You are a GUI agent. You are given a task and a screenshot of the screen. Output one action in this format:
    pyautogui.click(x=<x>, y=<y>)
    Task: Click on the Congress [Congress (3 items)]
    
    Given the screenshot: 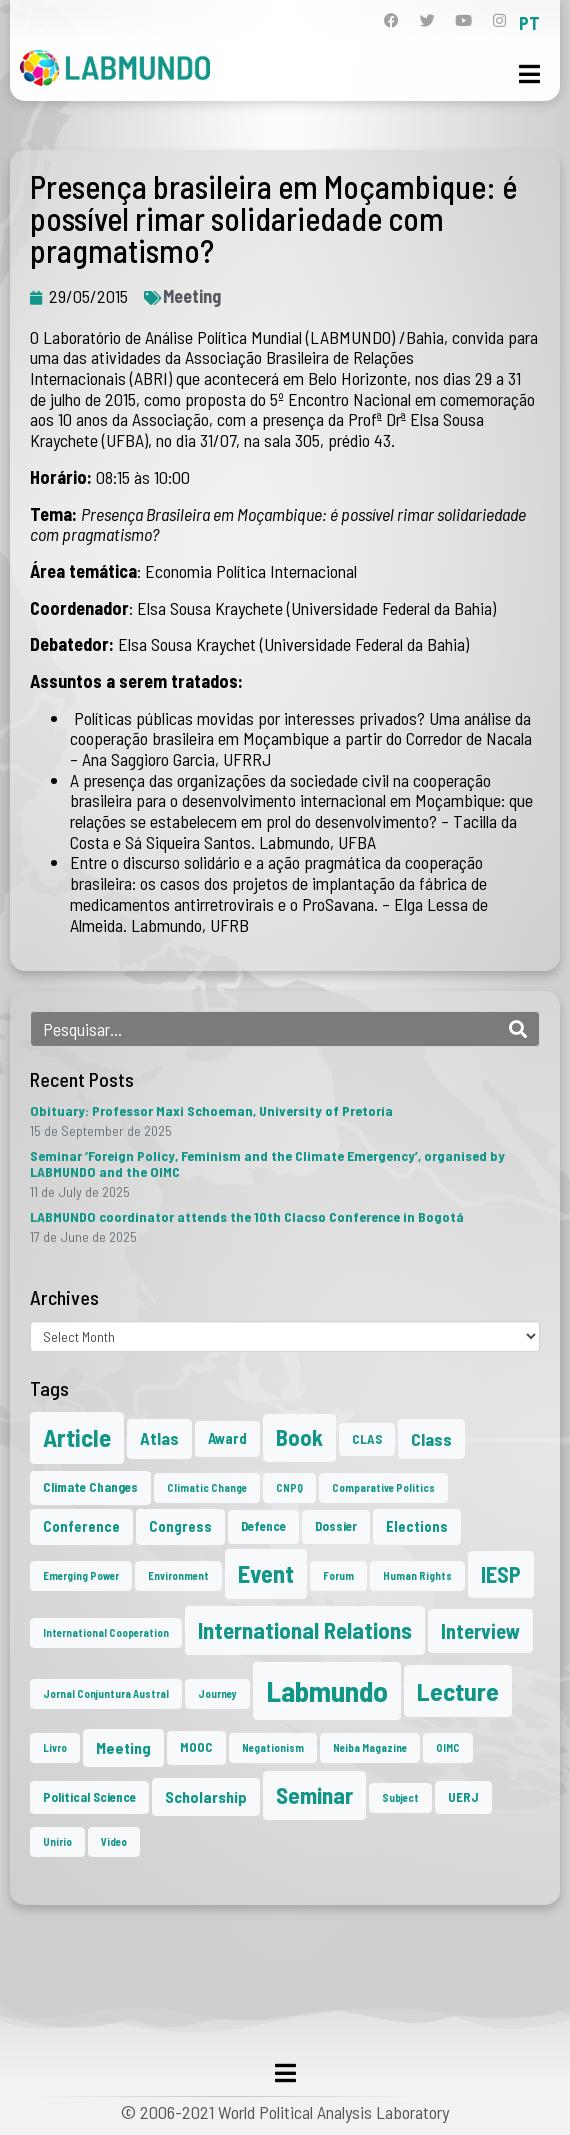 What is the action you would take?
    pyautogui.click(x=180, y=1526)
    